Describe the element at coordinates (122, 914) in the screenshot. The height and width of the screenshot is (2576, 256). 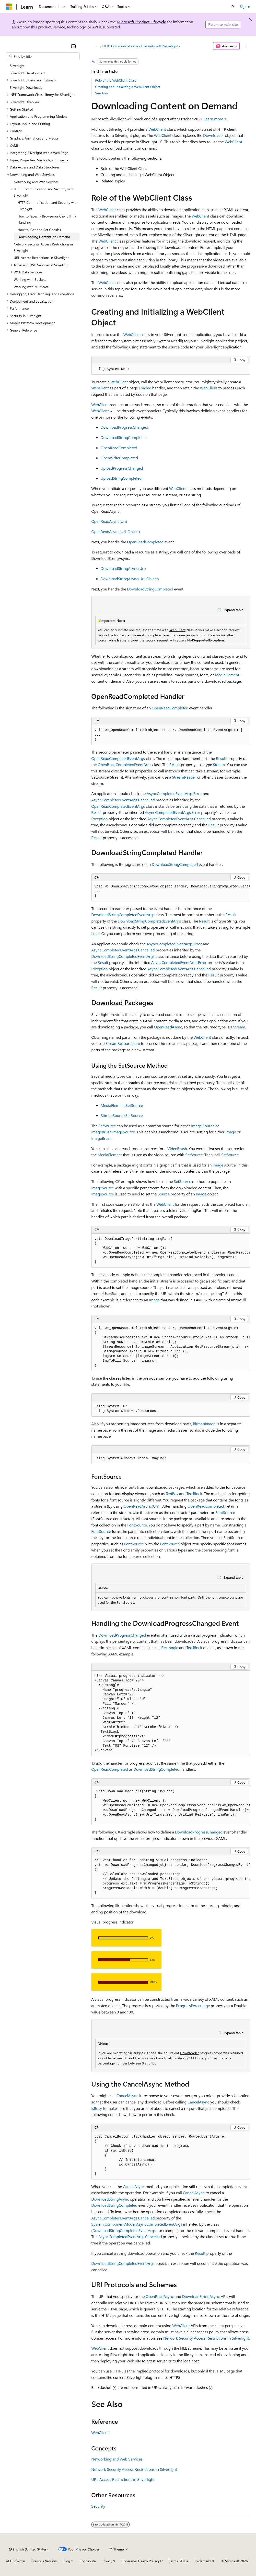
I see `DownloadStringCompletedEventArgs` at that location.